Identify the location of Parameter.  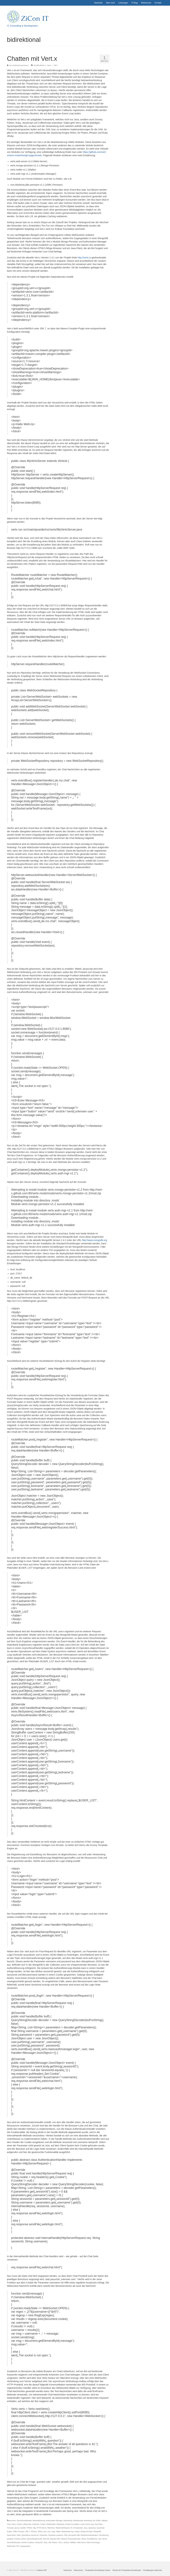
(43, 2535).